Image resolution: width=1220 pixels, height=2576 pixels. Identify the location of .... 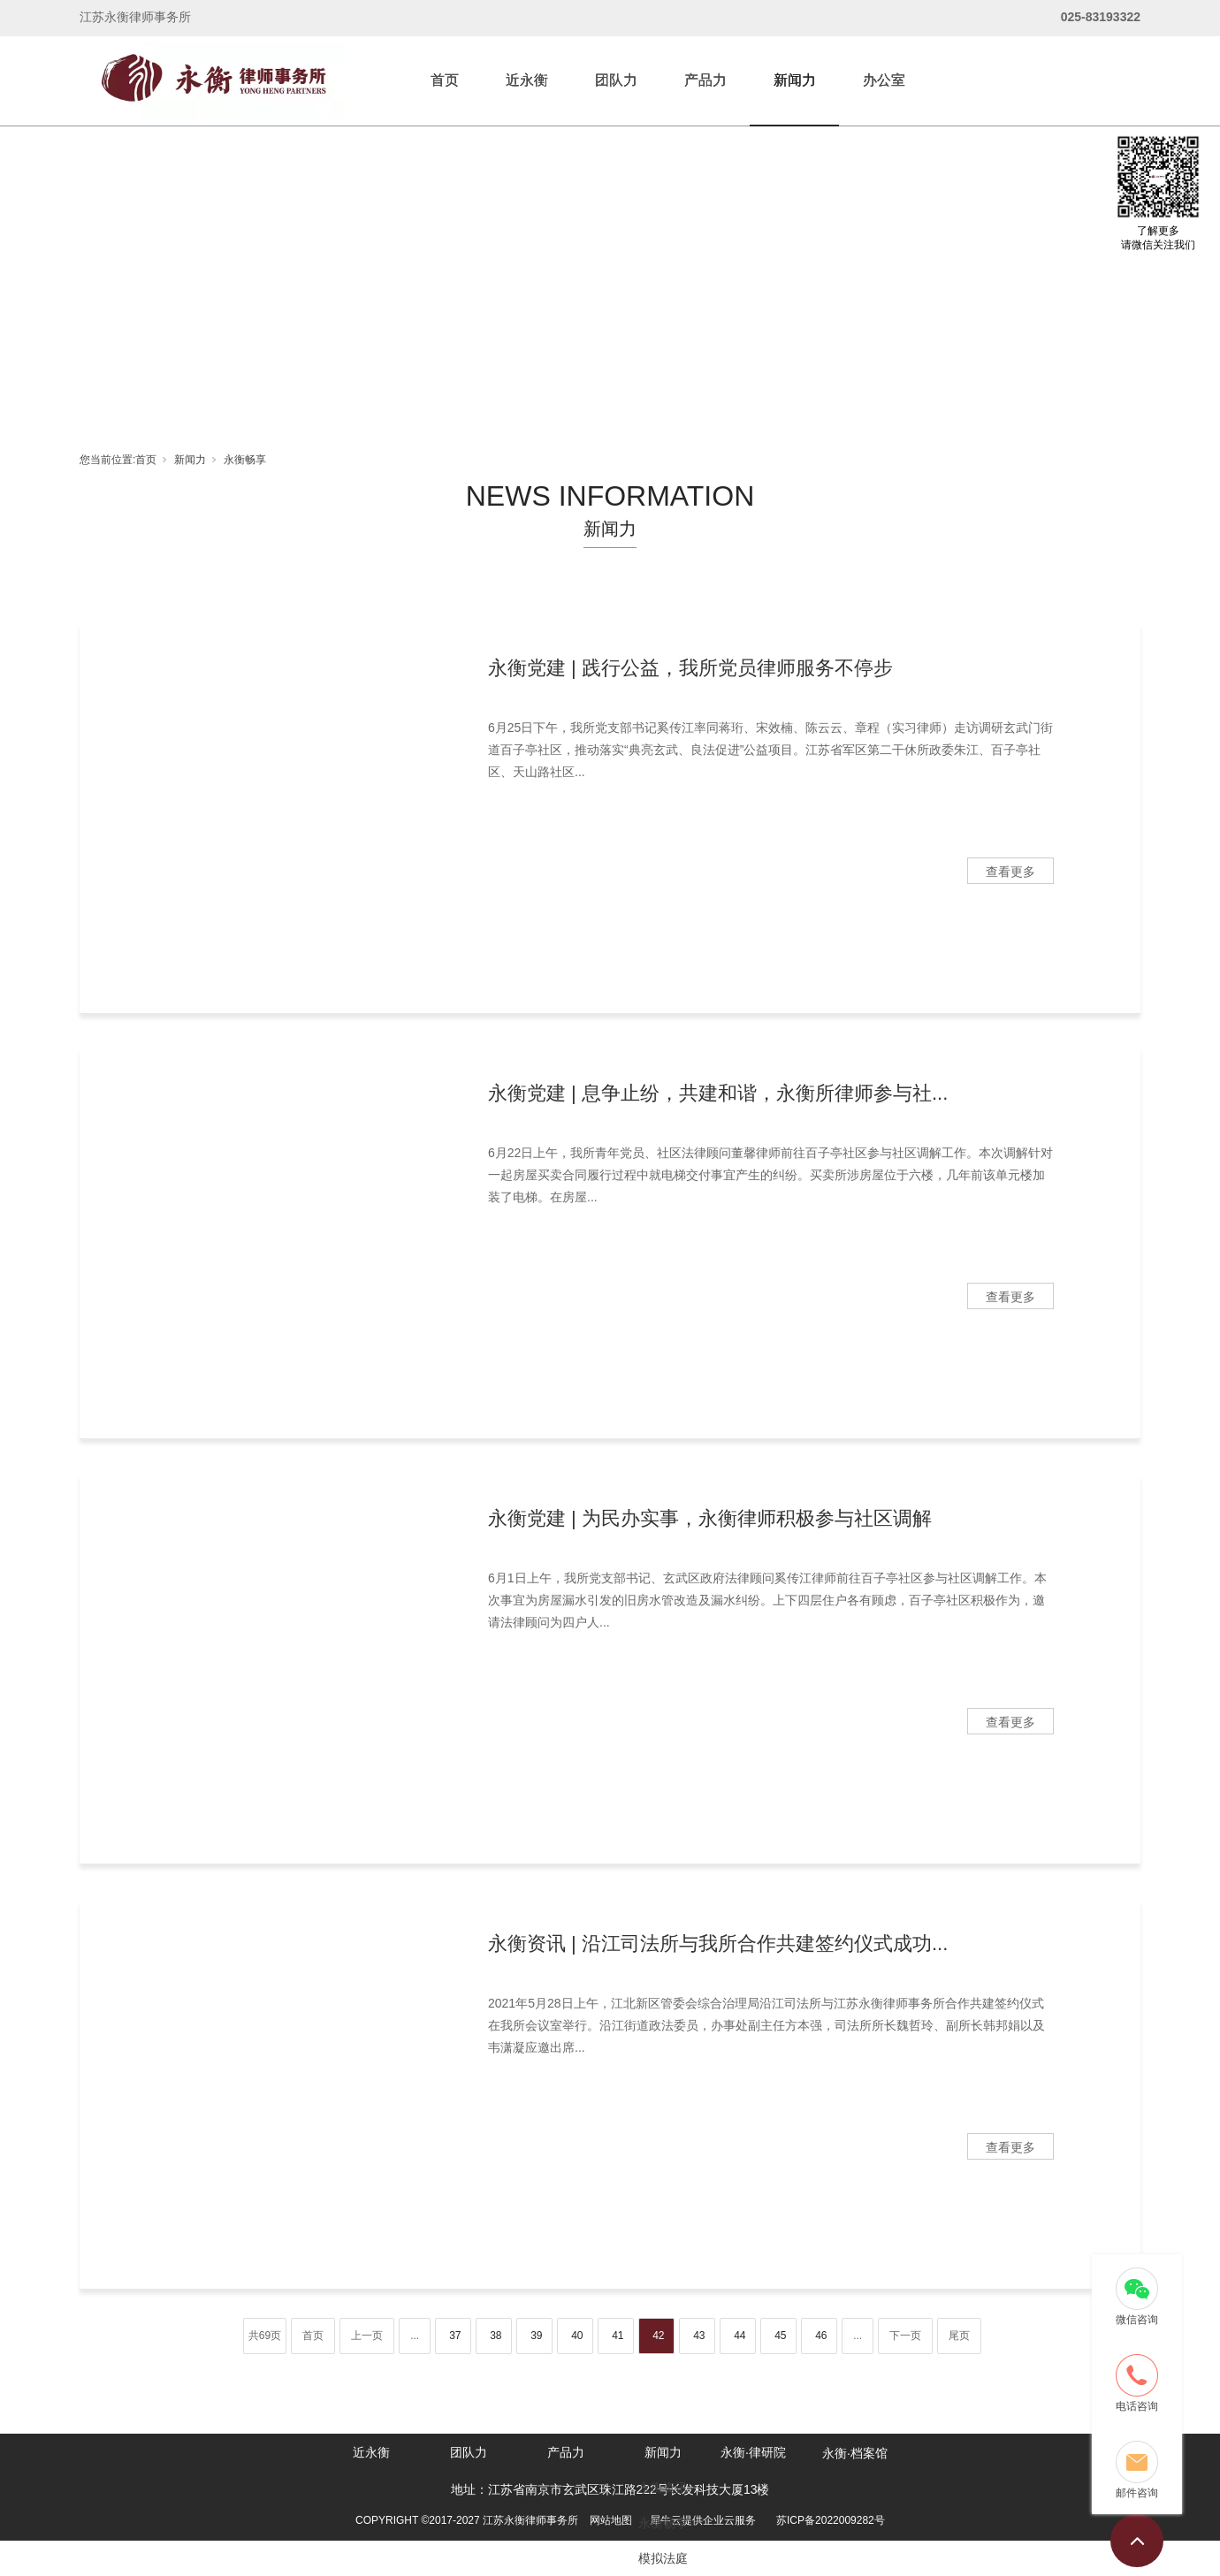
(414, 2335).